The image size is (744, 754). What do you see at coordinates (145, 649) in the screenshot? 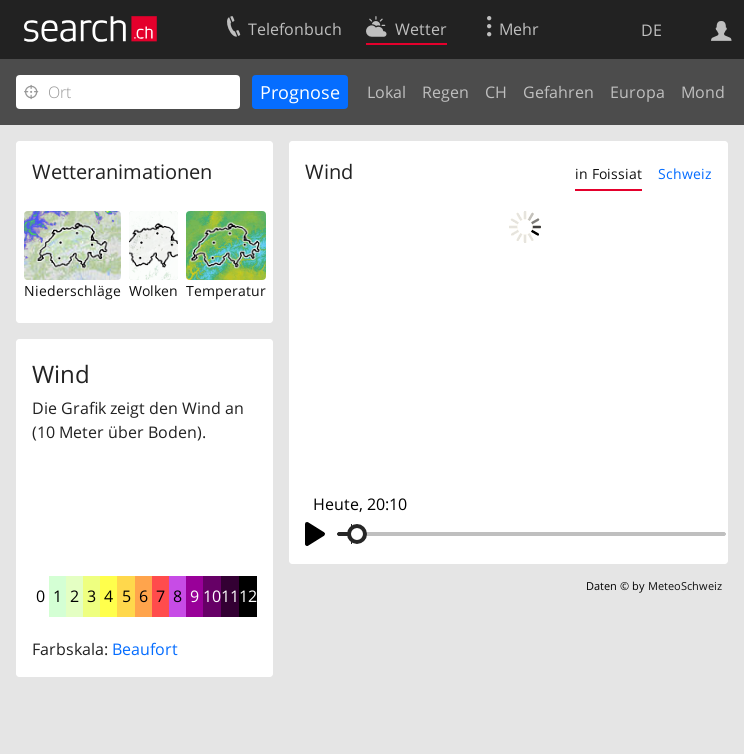
I see `Beaufort` at bounding box center [145, 649].